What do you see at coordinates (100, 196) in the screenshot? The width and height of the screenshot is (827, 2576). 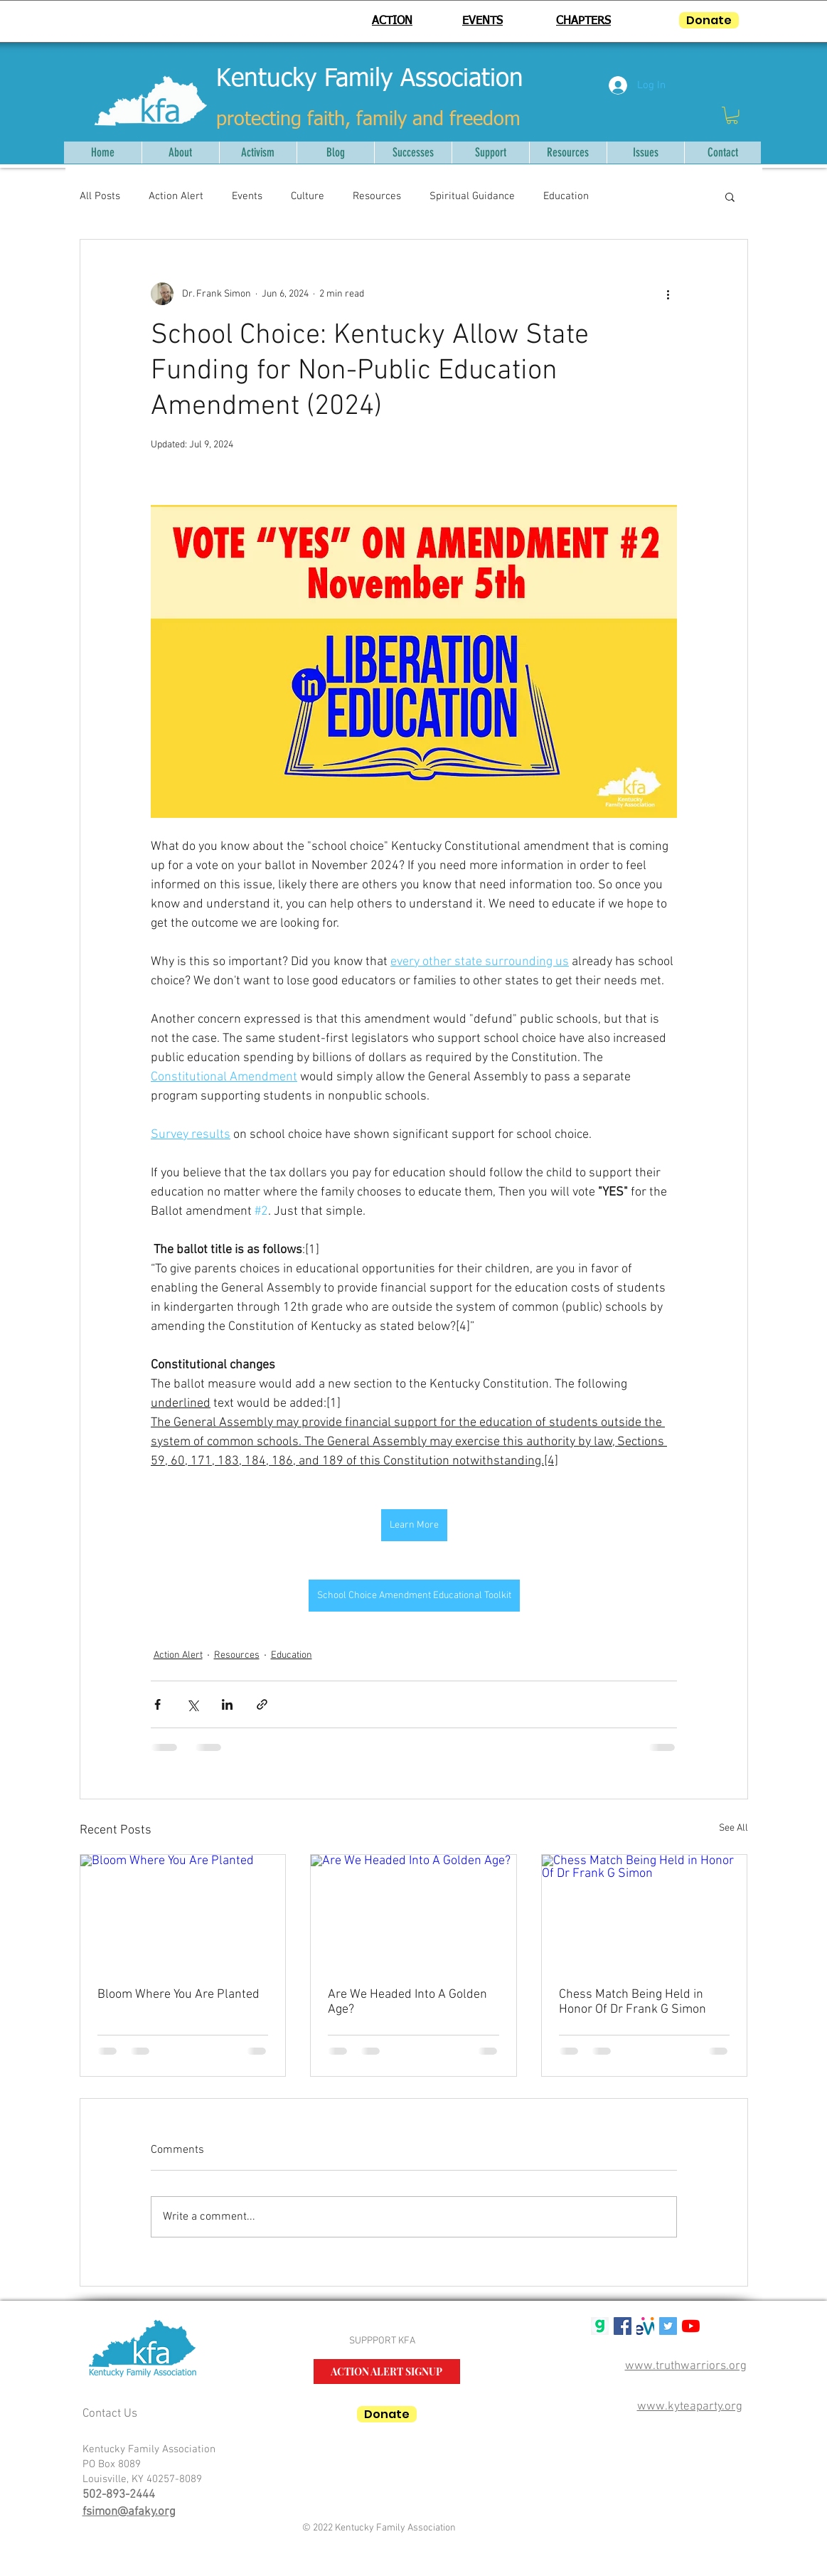 I see `All Posts` at bounding box center [100, 196].